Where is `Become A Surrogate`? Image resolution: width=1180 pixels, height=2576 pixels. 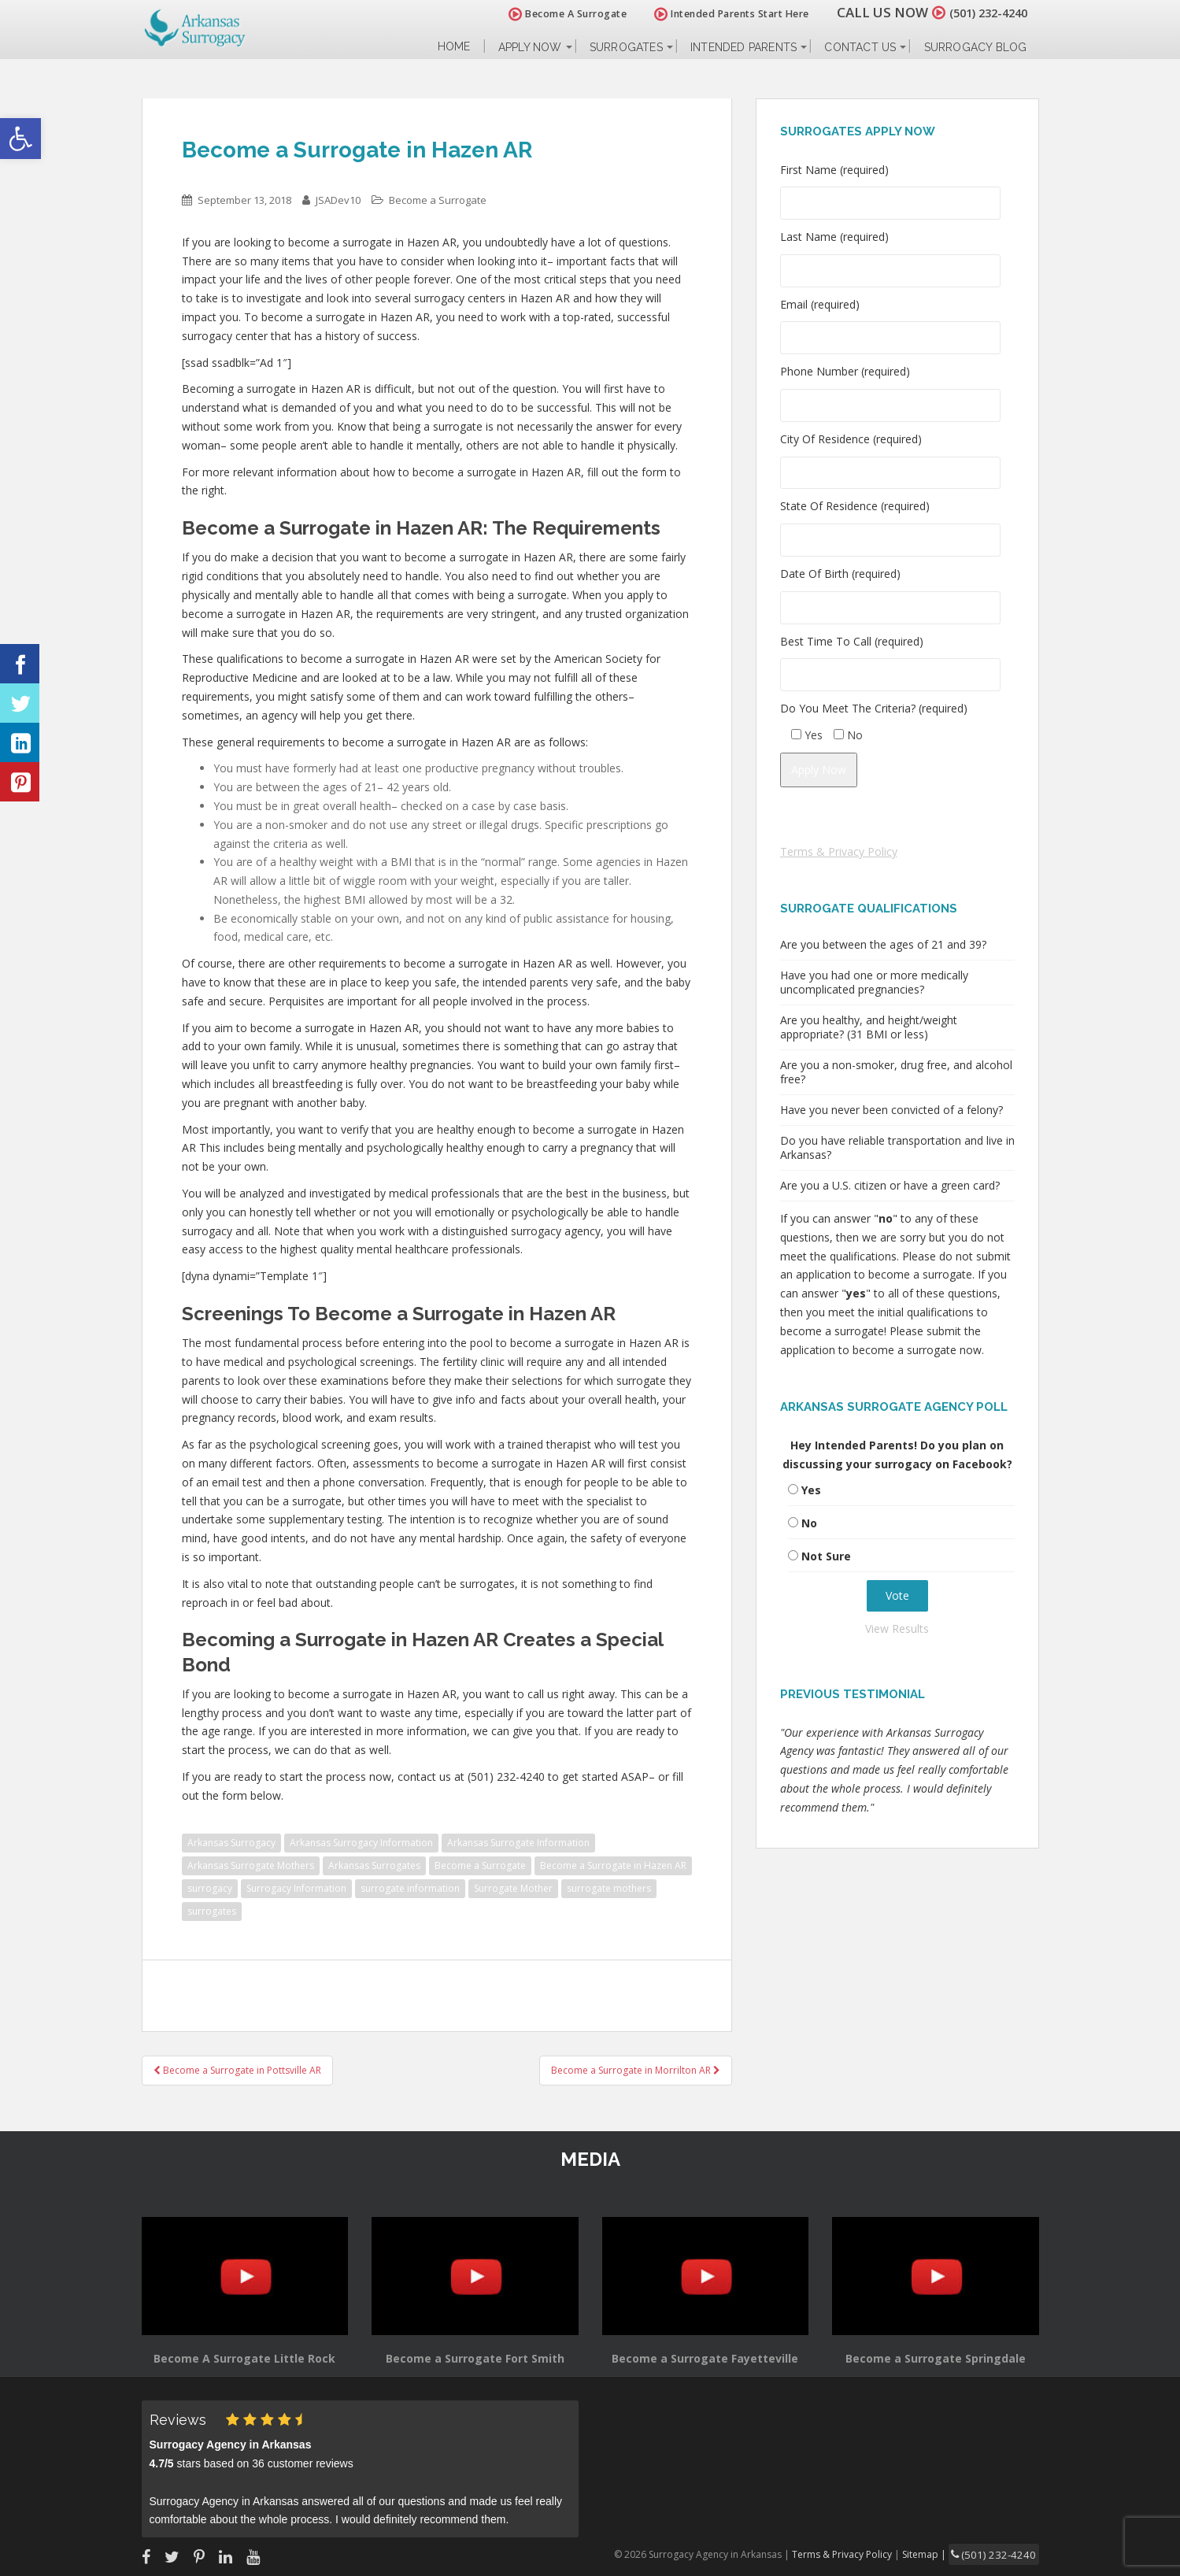
Become A Surrogate is located at coordinates (549, 13).